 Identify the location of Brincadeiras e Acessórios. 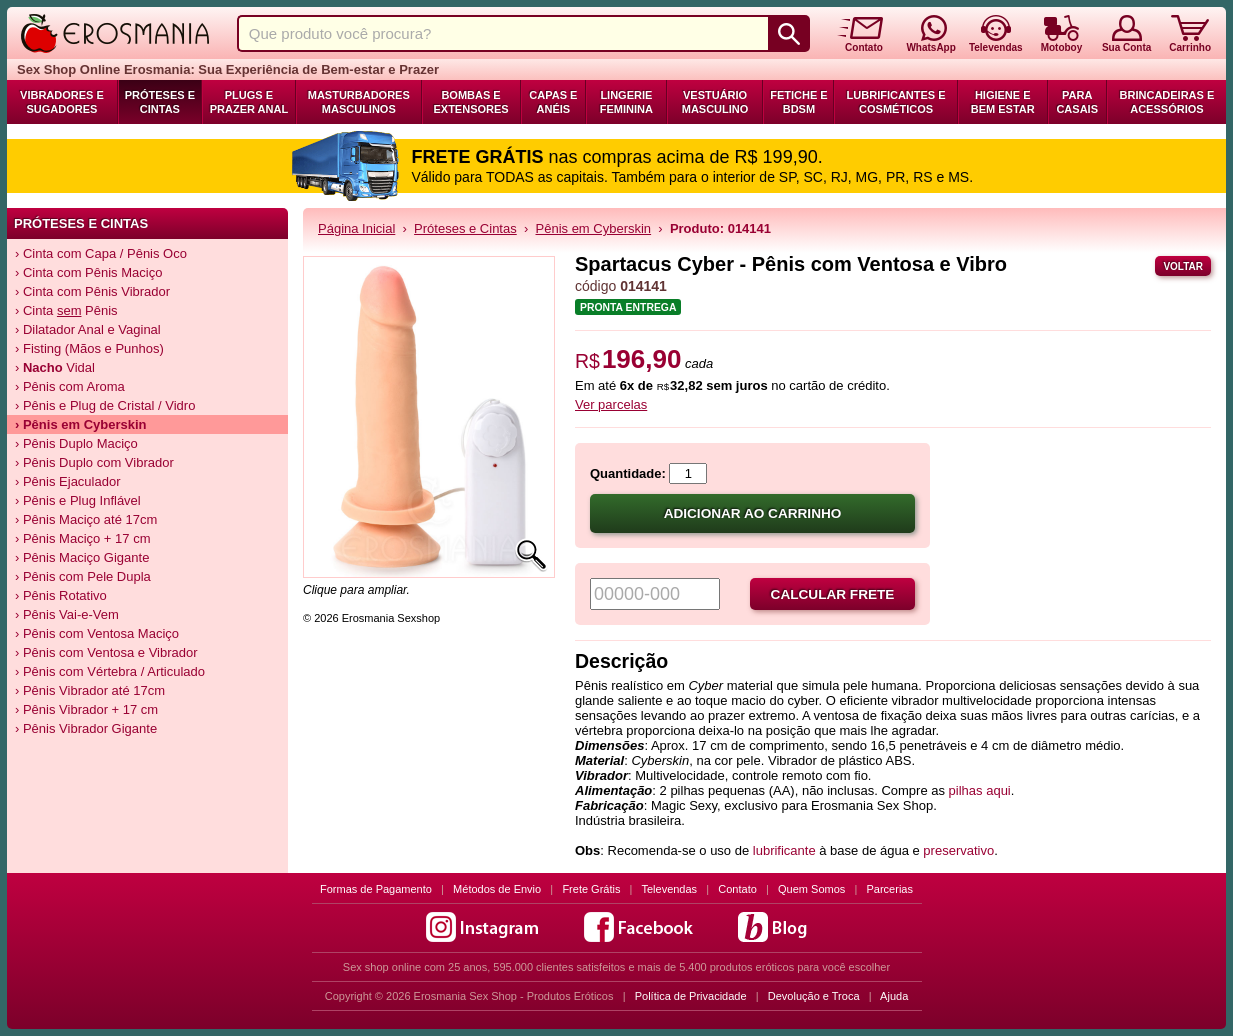
(1167, 102).